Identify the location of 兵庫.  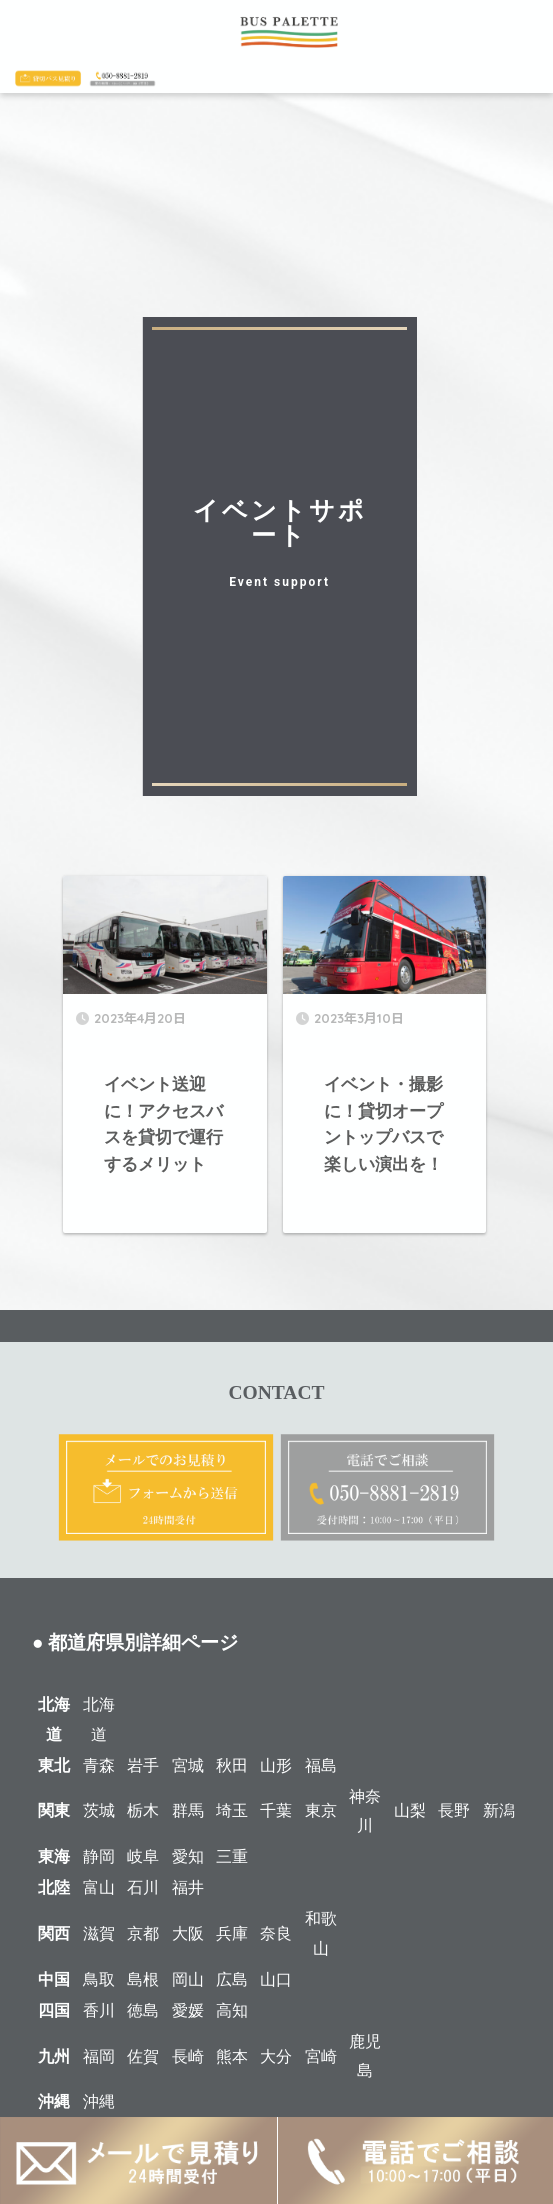
(232, 1933).